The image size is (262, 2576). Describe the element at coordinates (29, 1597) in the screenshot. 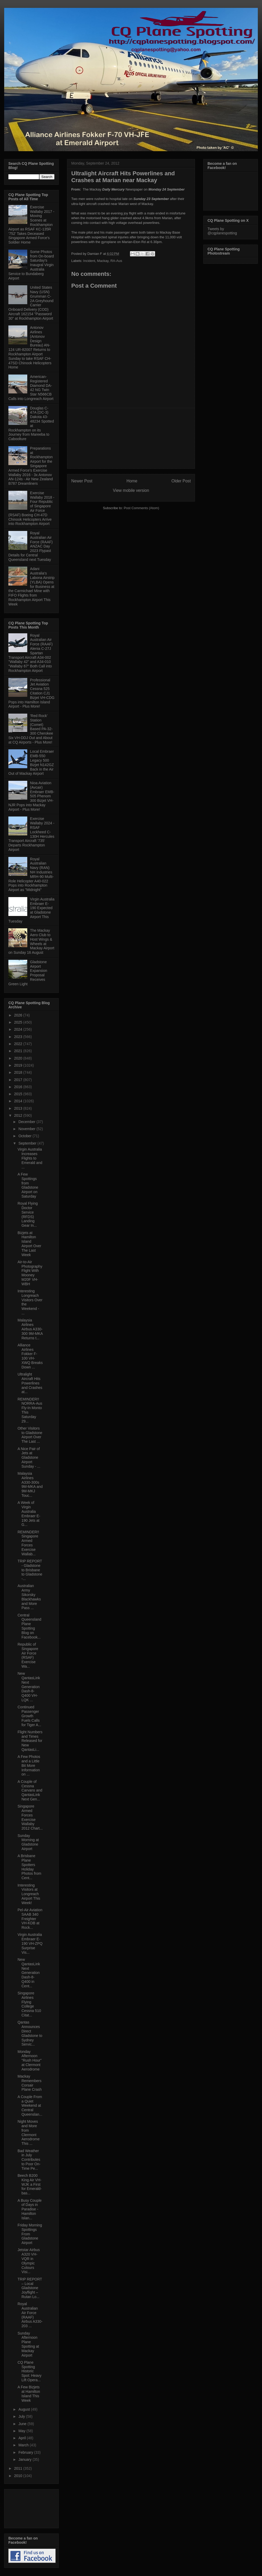

I see `Australian Army Sikorsky Blackhawks and More Pass ...` at that location.